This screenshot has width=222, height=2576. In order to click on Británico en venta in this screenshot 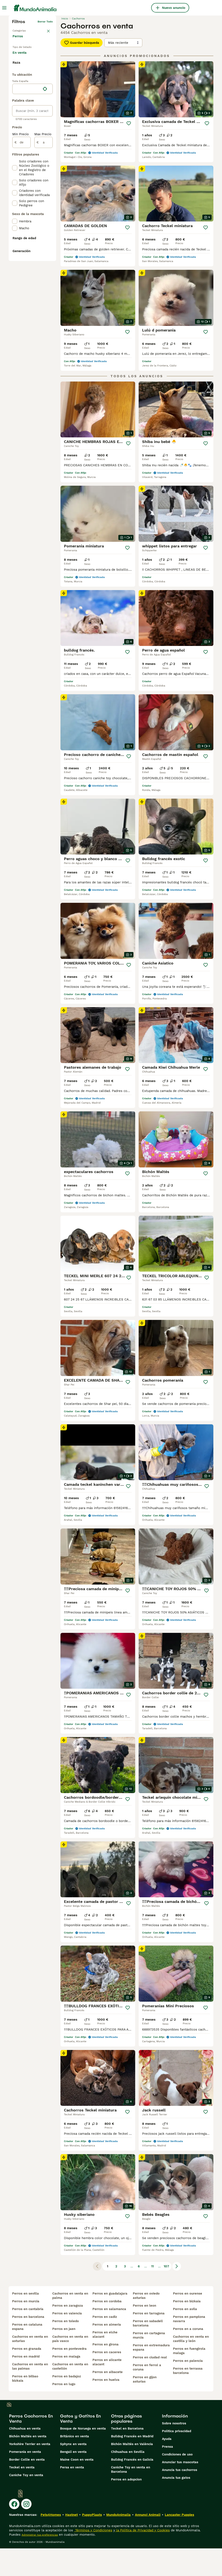, I will do `click(74, 2436)`.